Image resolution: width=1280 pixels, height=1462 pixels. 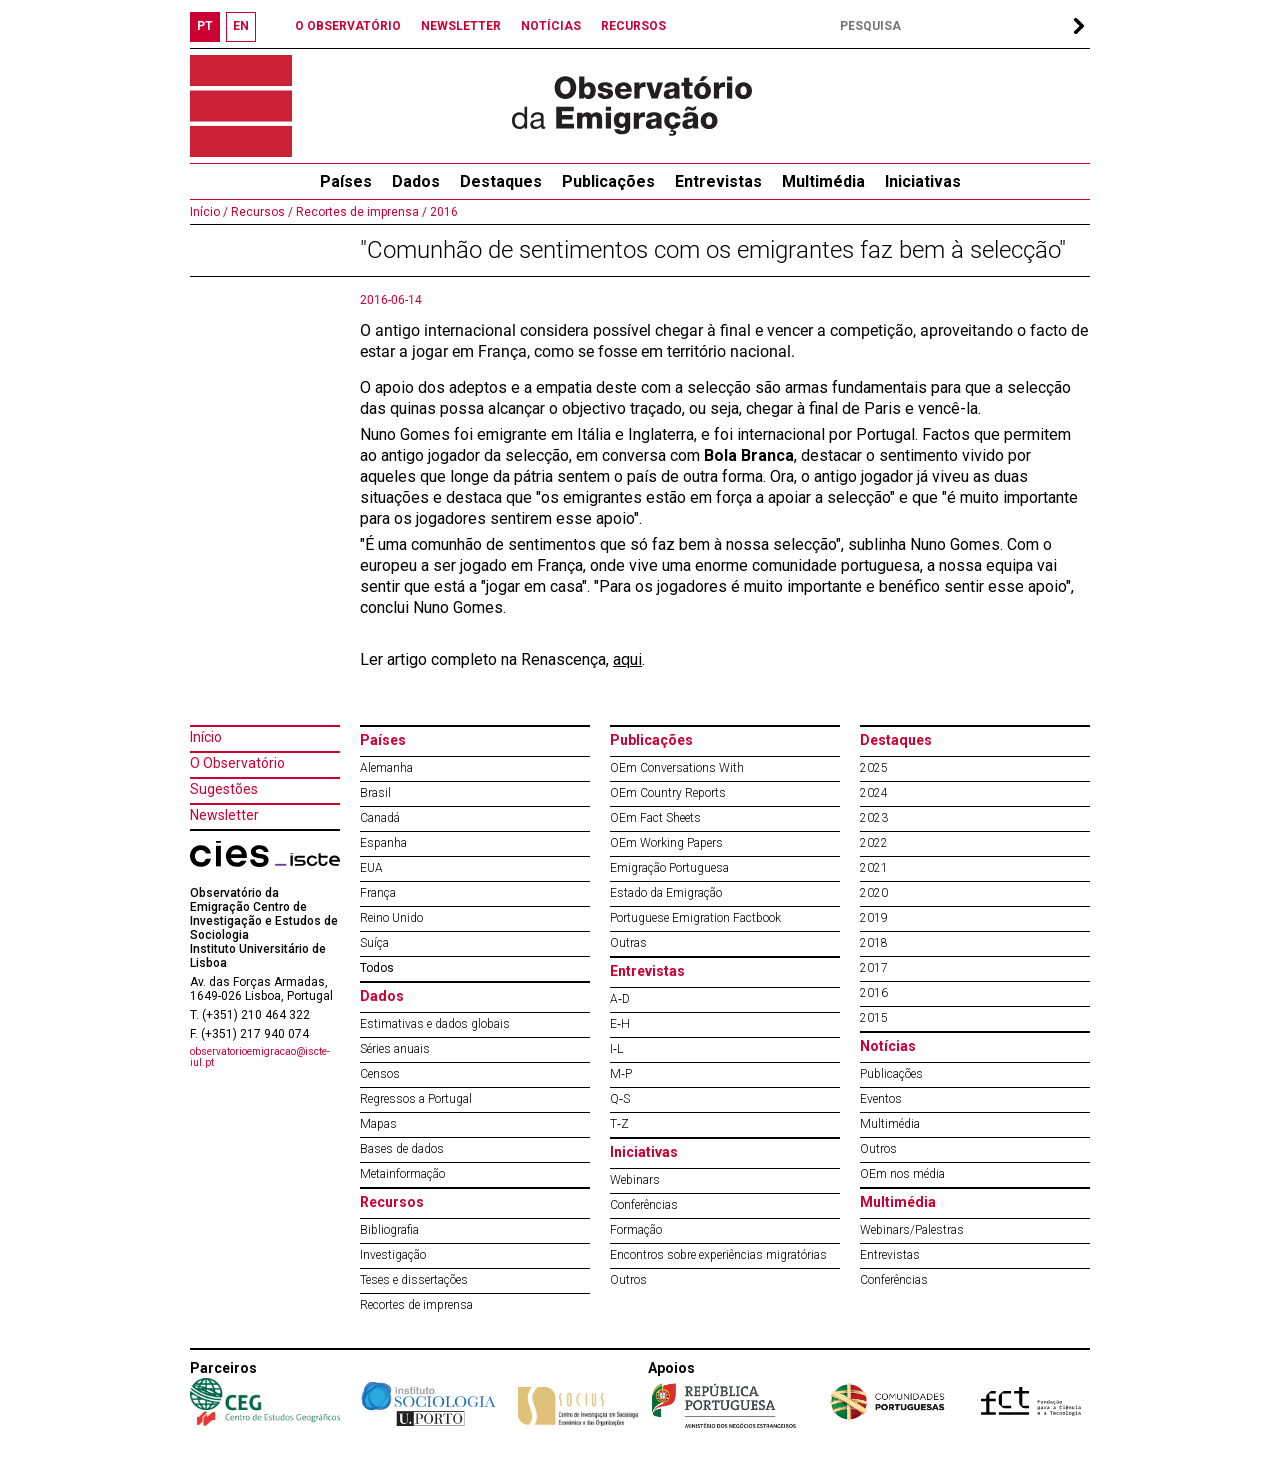 What do you see at coordinates (874, 943) in the screenshot?
I see `2018` at bounding box center [874, 943].